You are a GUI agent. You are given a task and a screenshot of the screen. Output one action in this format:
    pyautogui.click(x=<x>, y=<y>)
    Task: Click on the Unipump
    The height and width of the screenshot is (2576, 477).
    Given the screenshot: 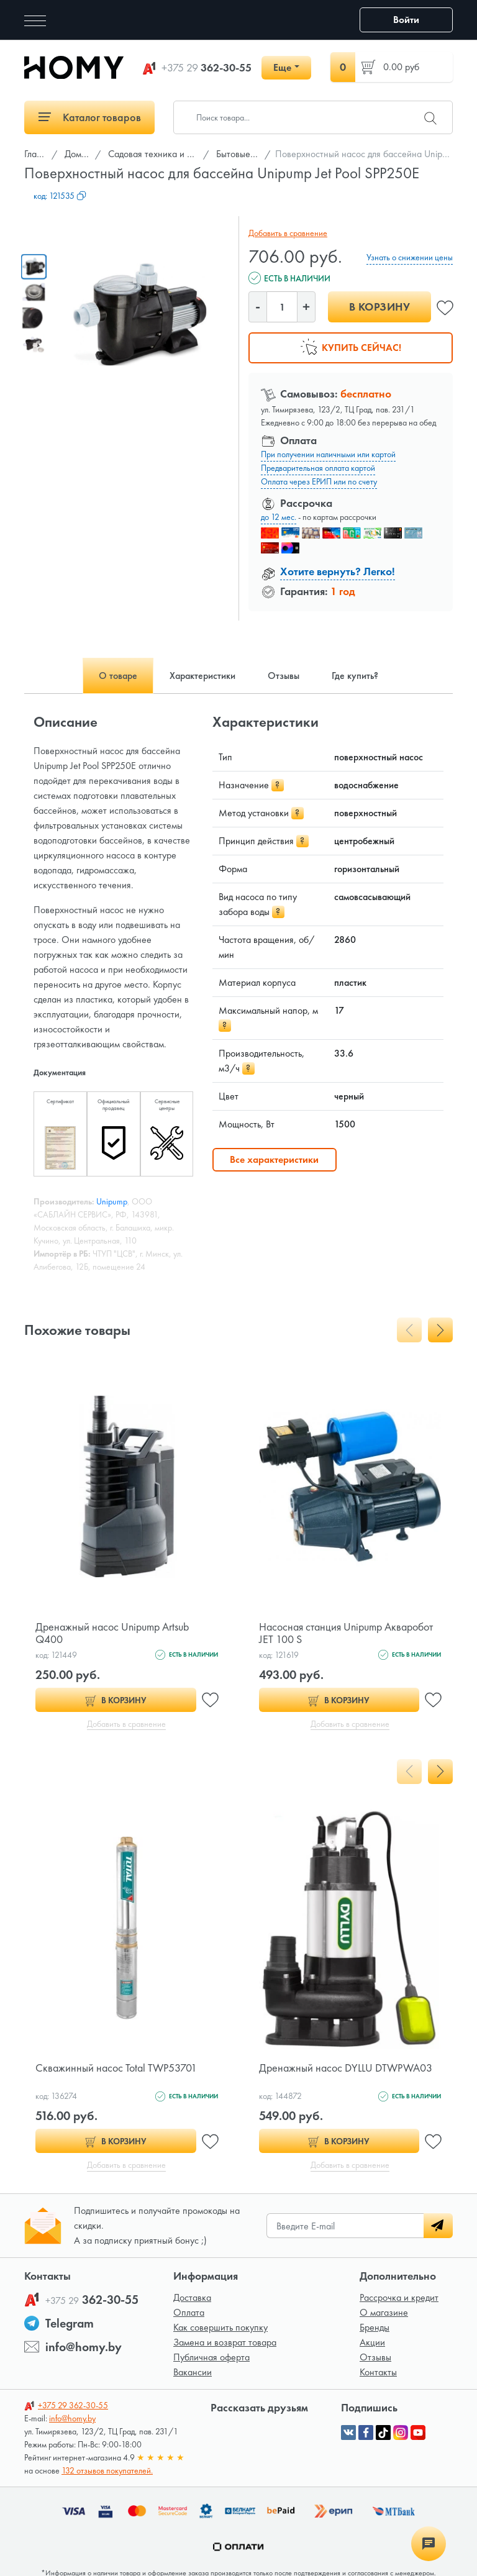 What is the action you would take?
    pyautogui.click(x=111, y=1201)
    